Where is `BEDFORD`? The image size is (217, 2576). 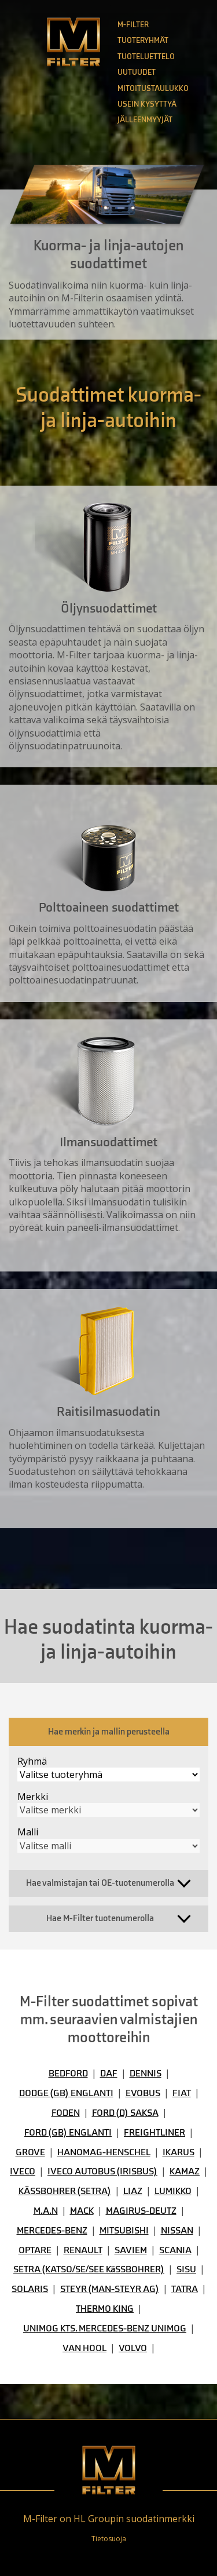 BEDFORD is located at coordinates (68, 2073).